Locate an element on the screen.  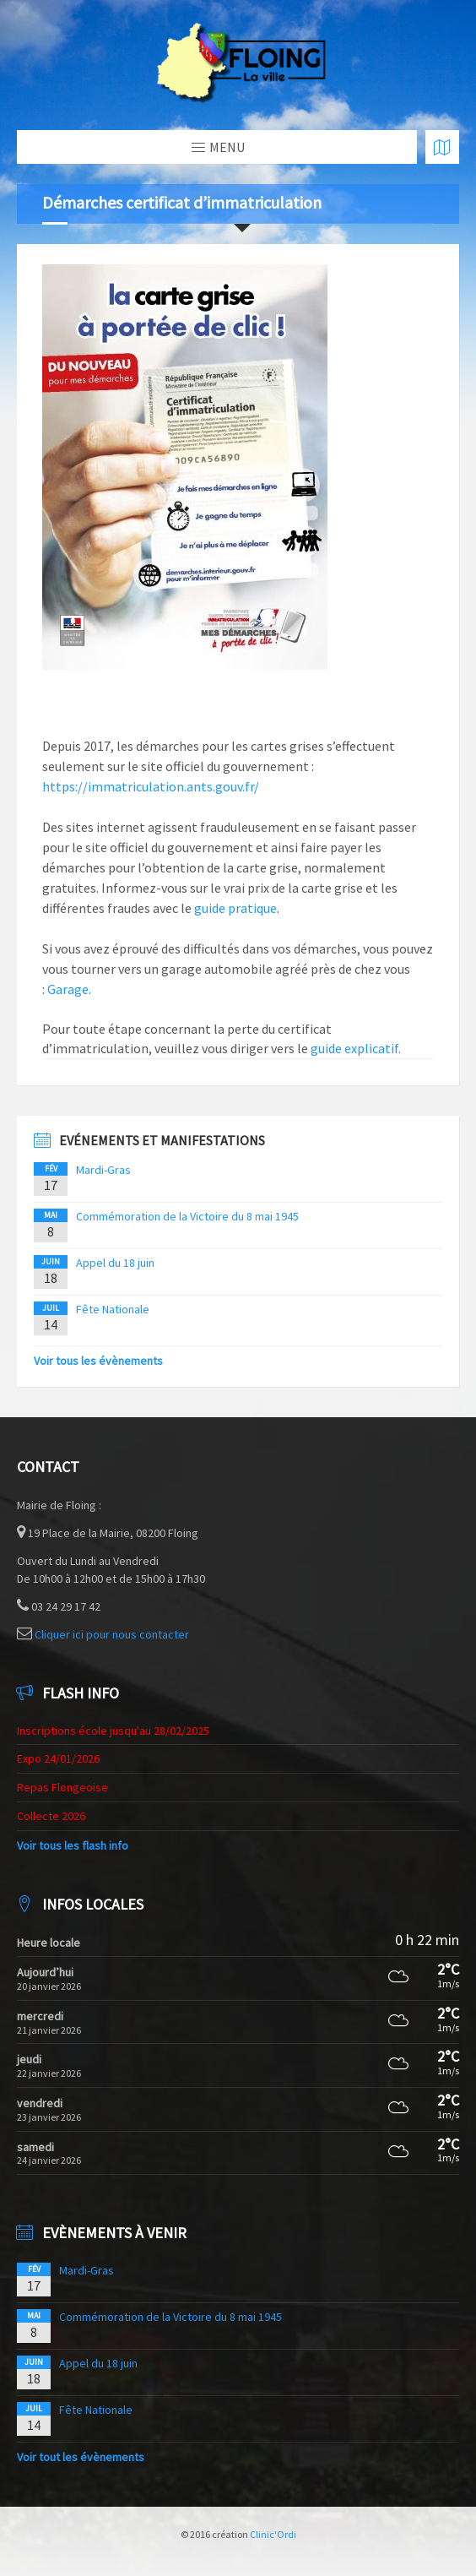
Collecte 2026 is located at coordinates (51, 1815).